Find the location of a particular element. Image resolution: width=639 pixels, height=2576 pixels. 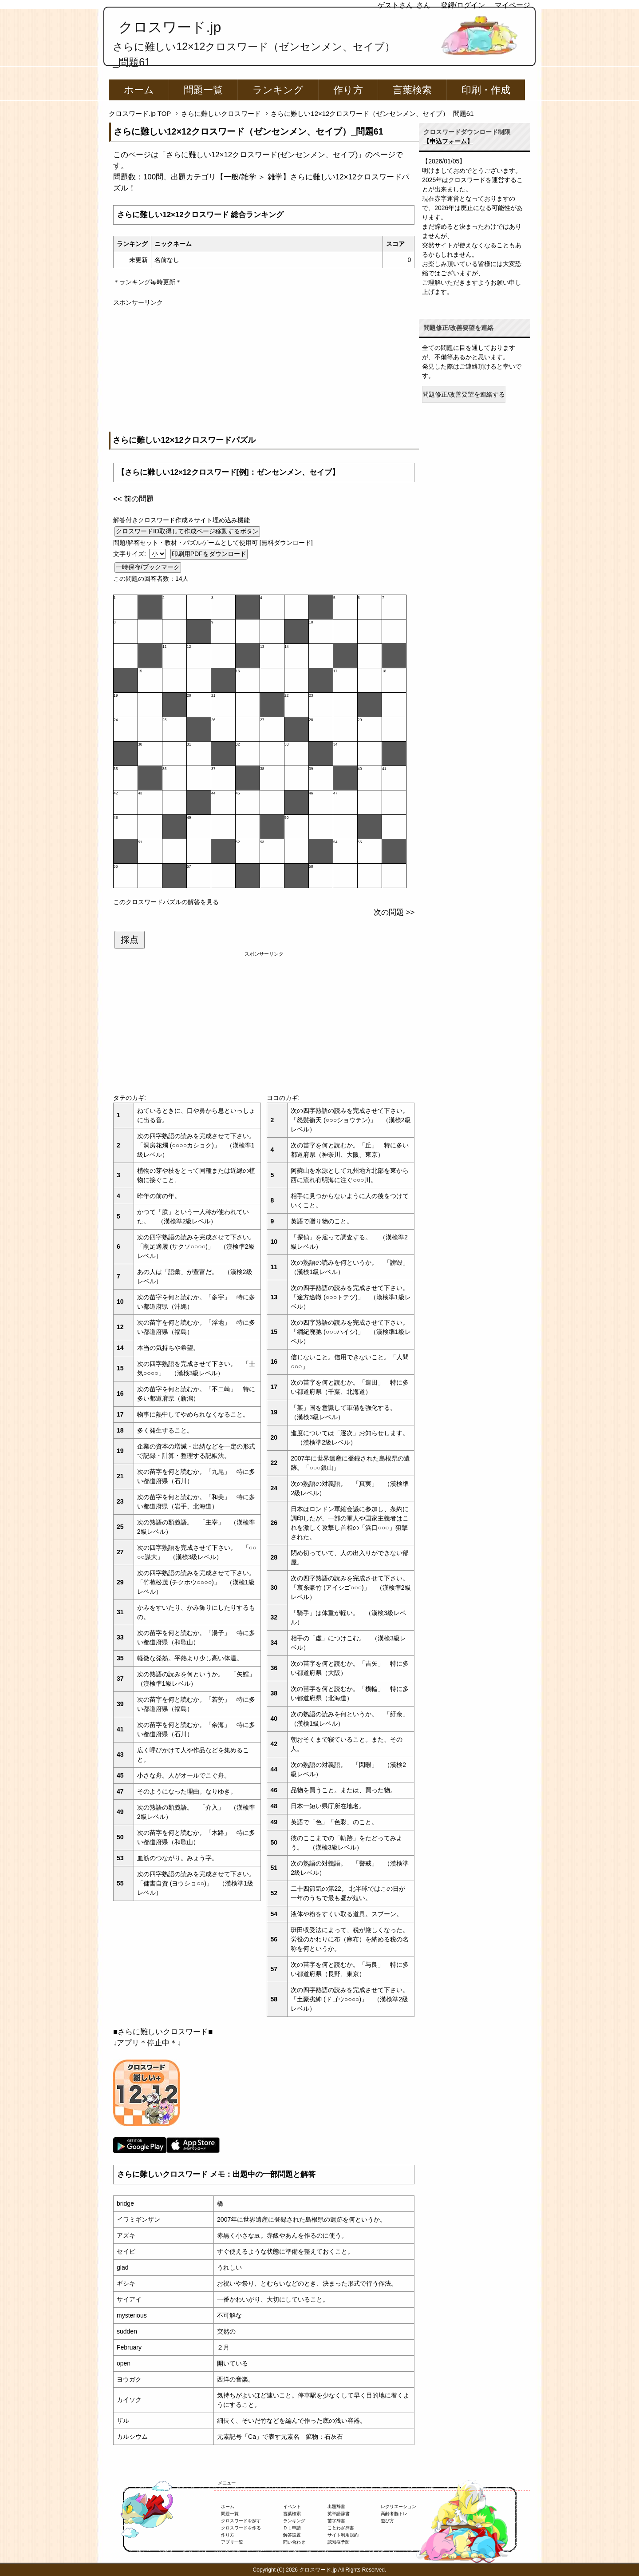

サイト利用規約 is located at coordinates (343, 2534).